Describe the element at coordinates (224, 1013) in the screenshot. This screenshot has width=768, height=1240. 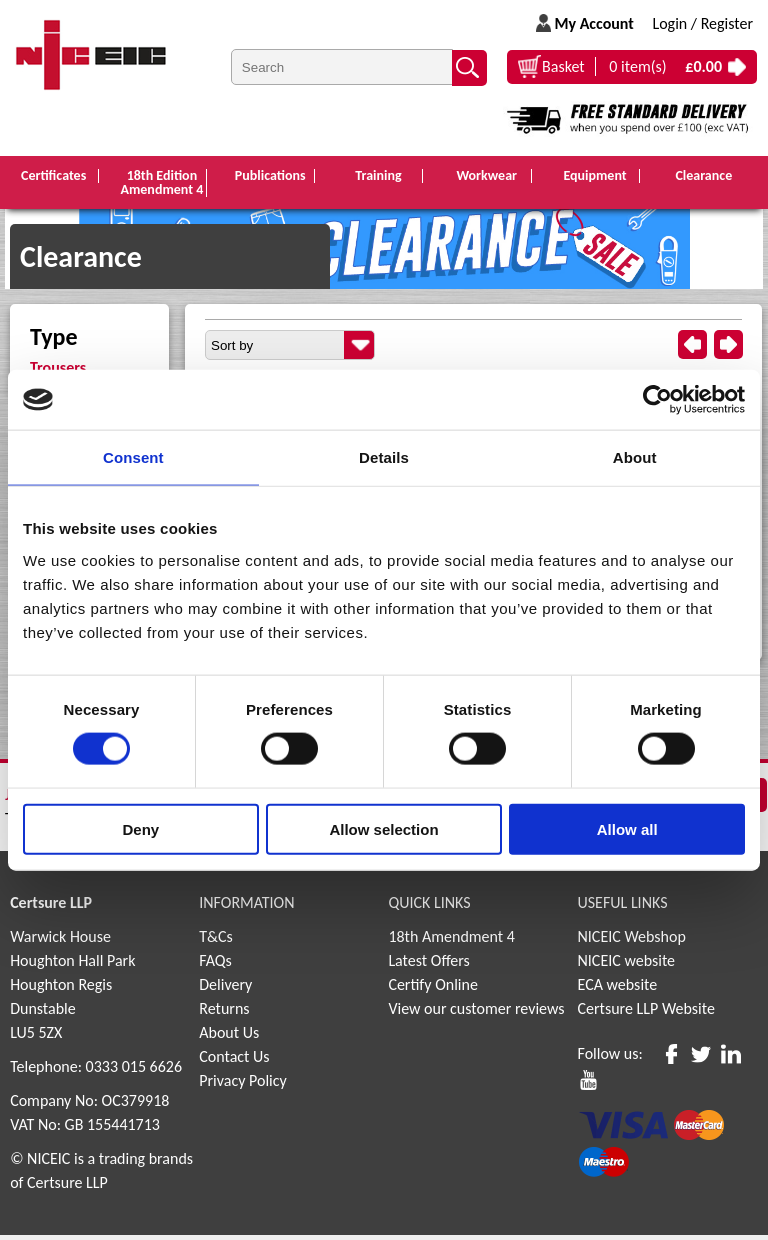
I see `Returns` at that location.